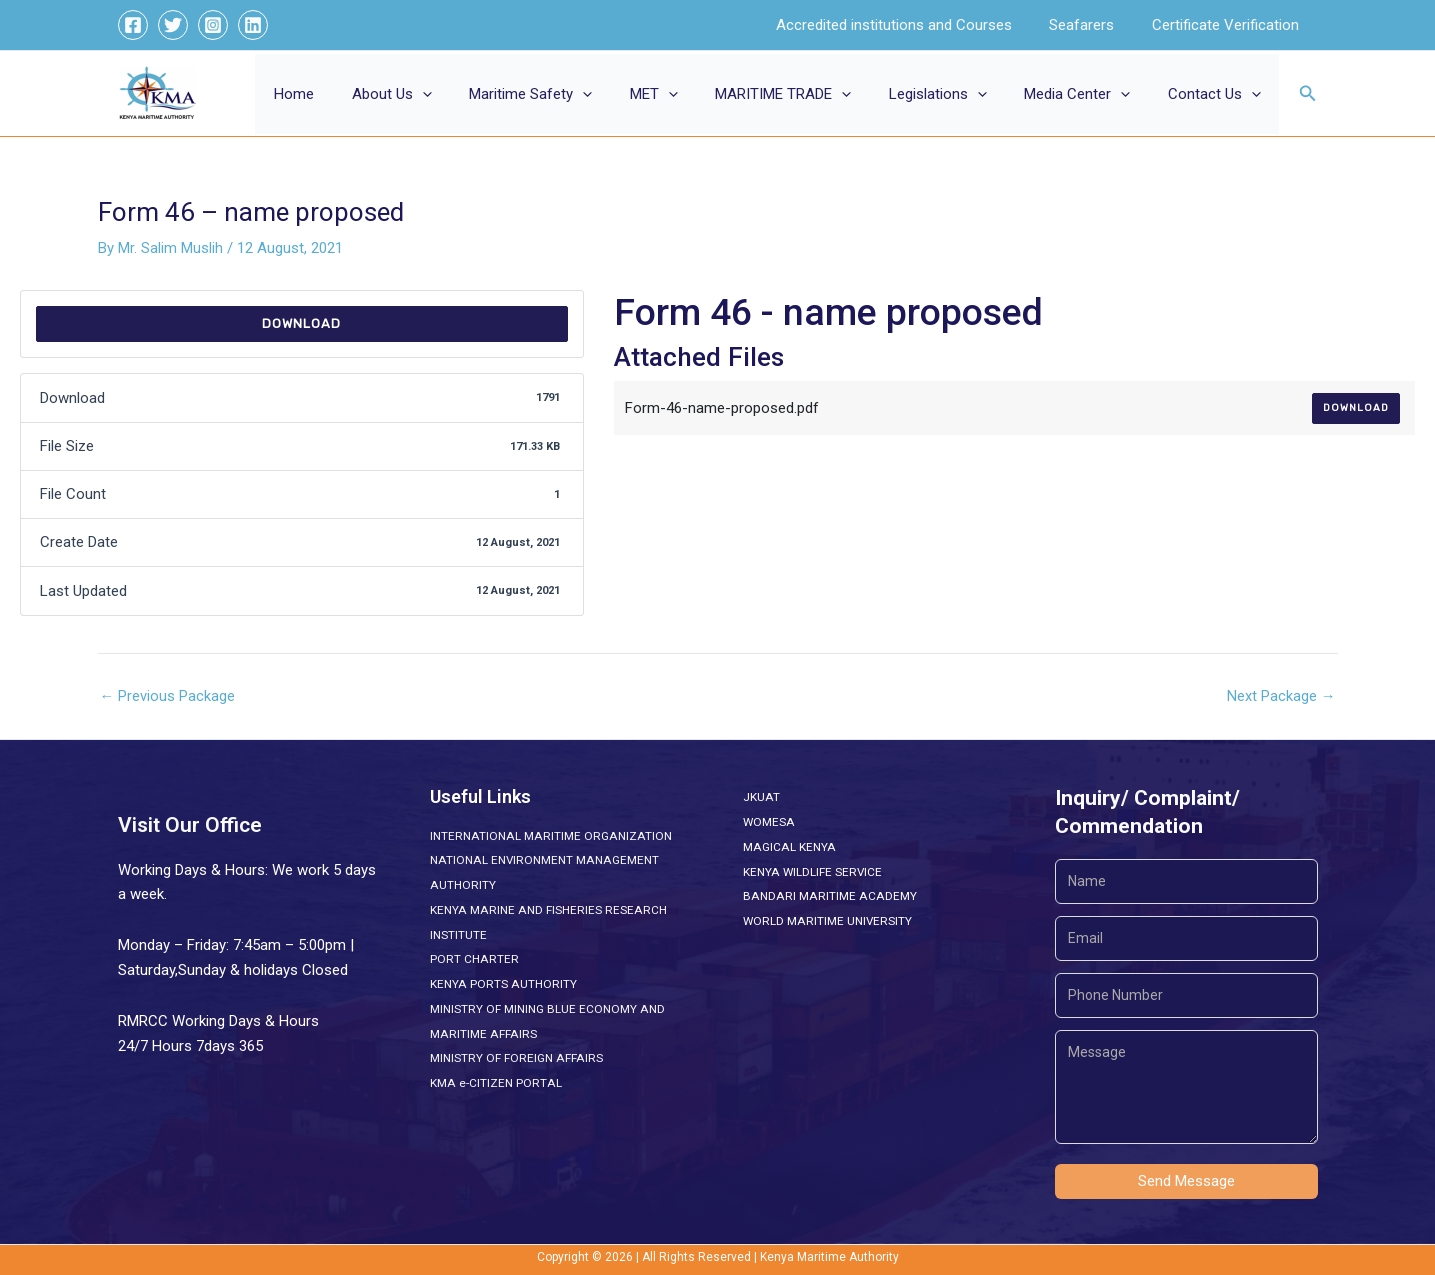 This screenshot has width=1435, height=1275. Describe the element at coordinates (168, 696) in the screenshot. I see `Previous Package` at that location.